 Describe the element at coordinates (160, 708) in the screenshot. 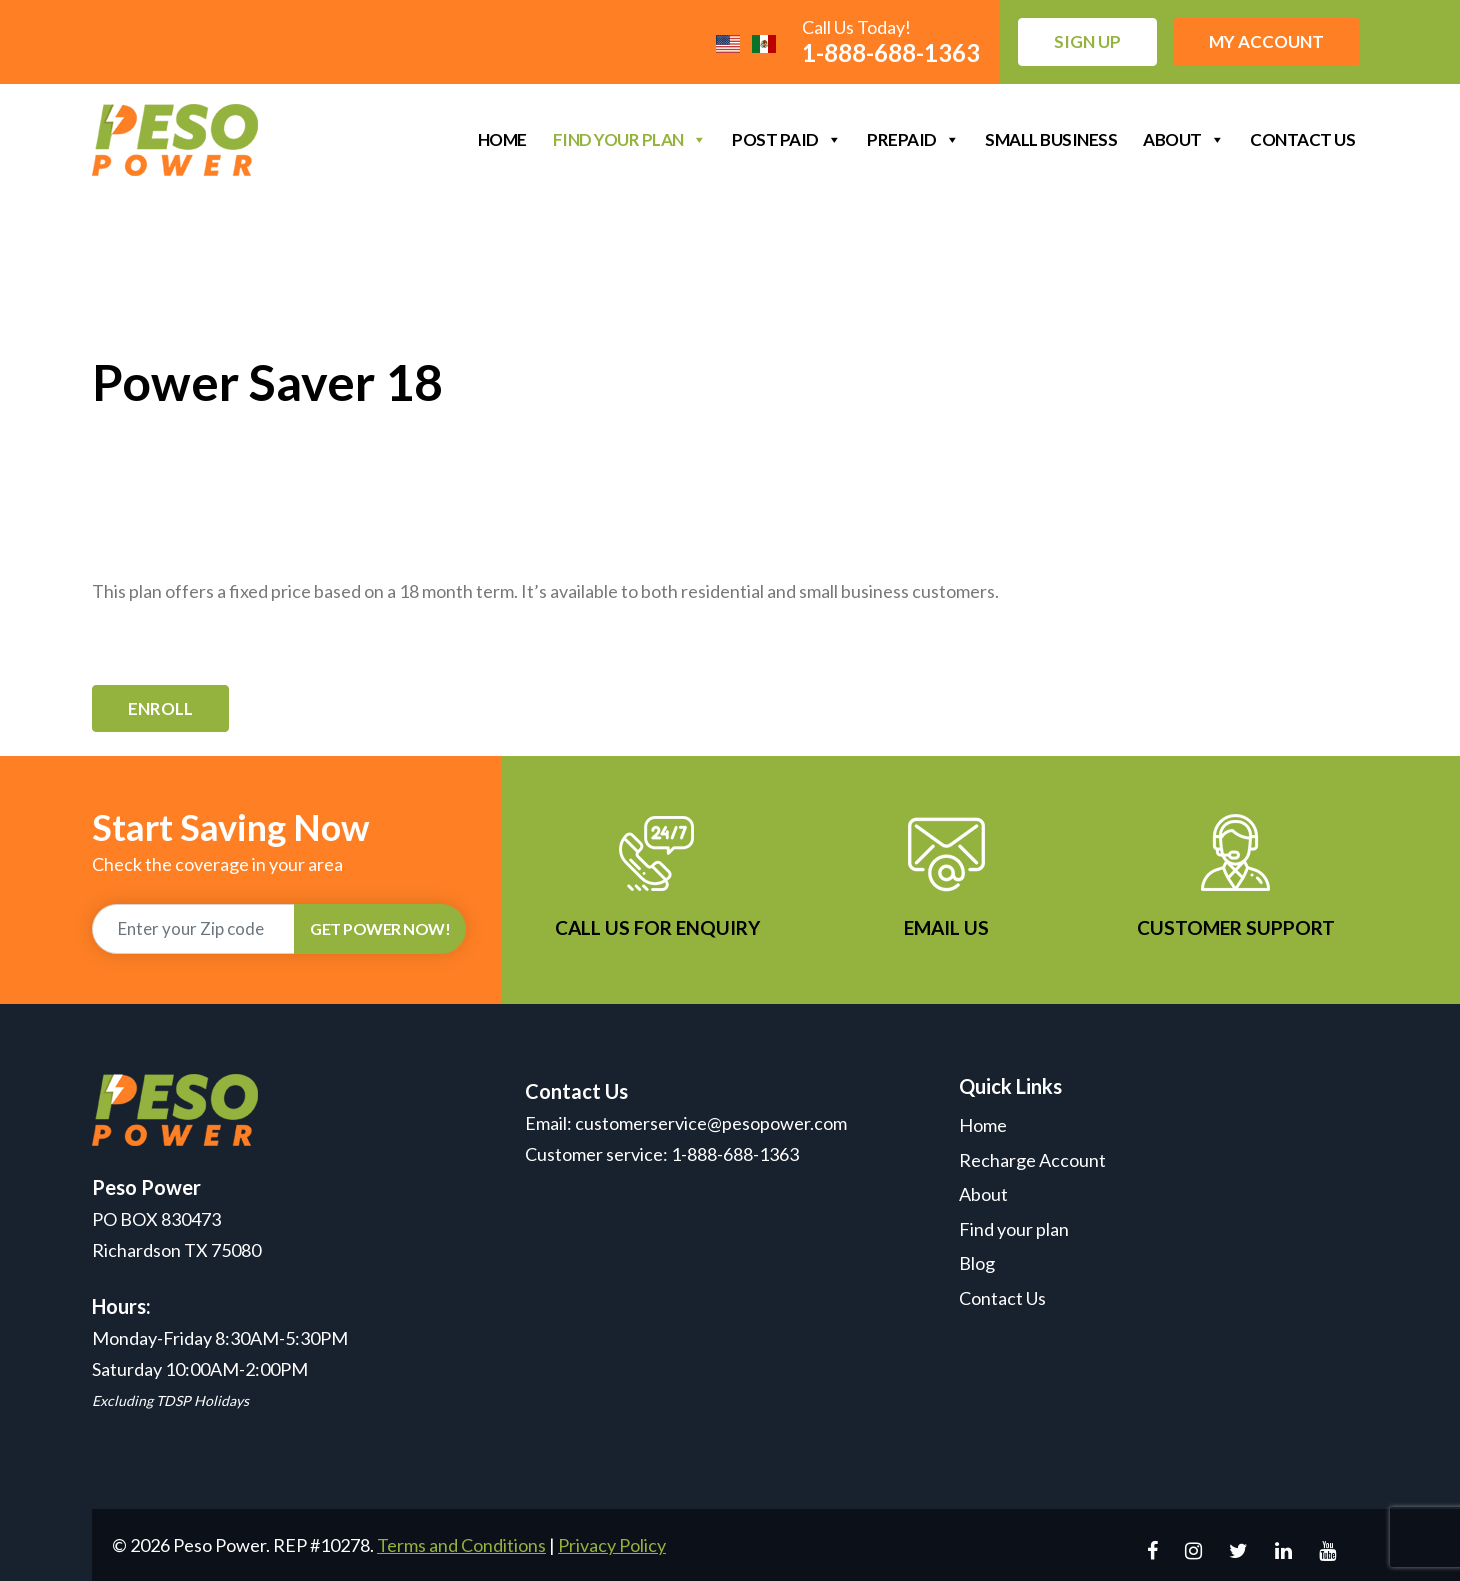

I see `Enroll` at that location.